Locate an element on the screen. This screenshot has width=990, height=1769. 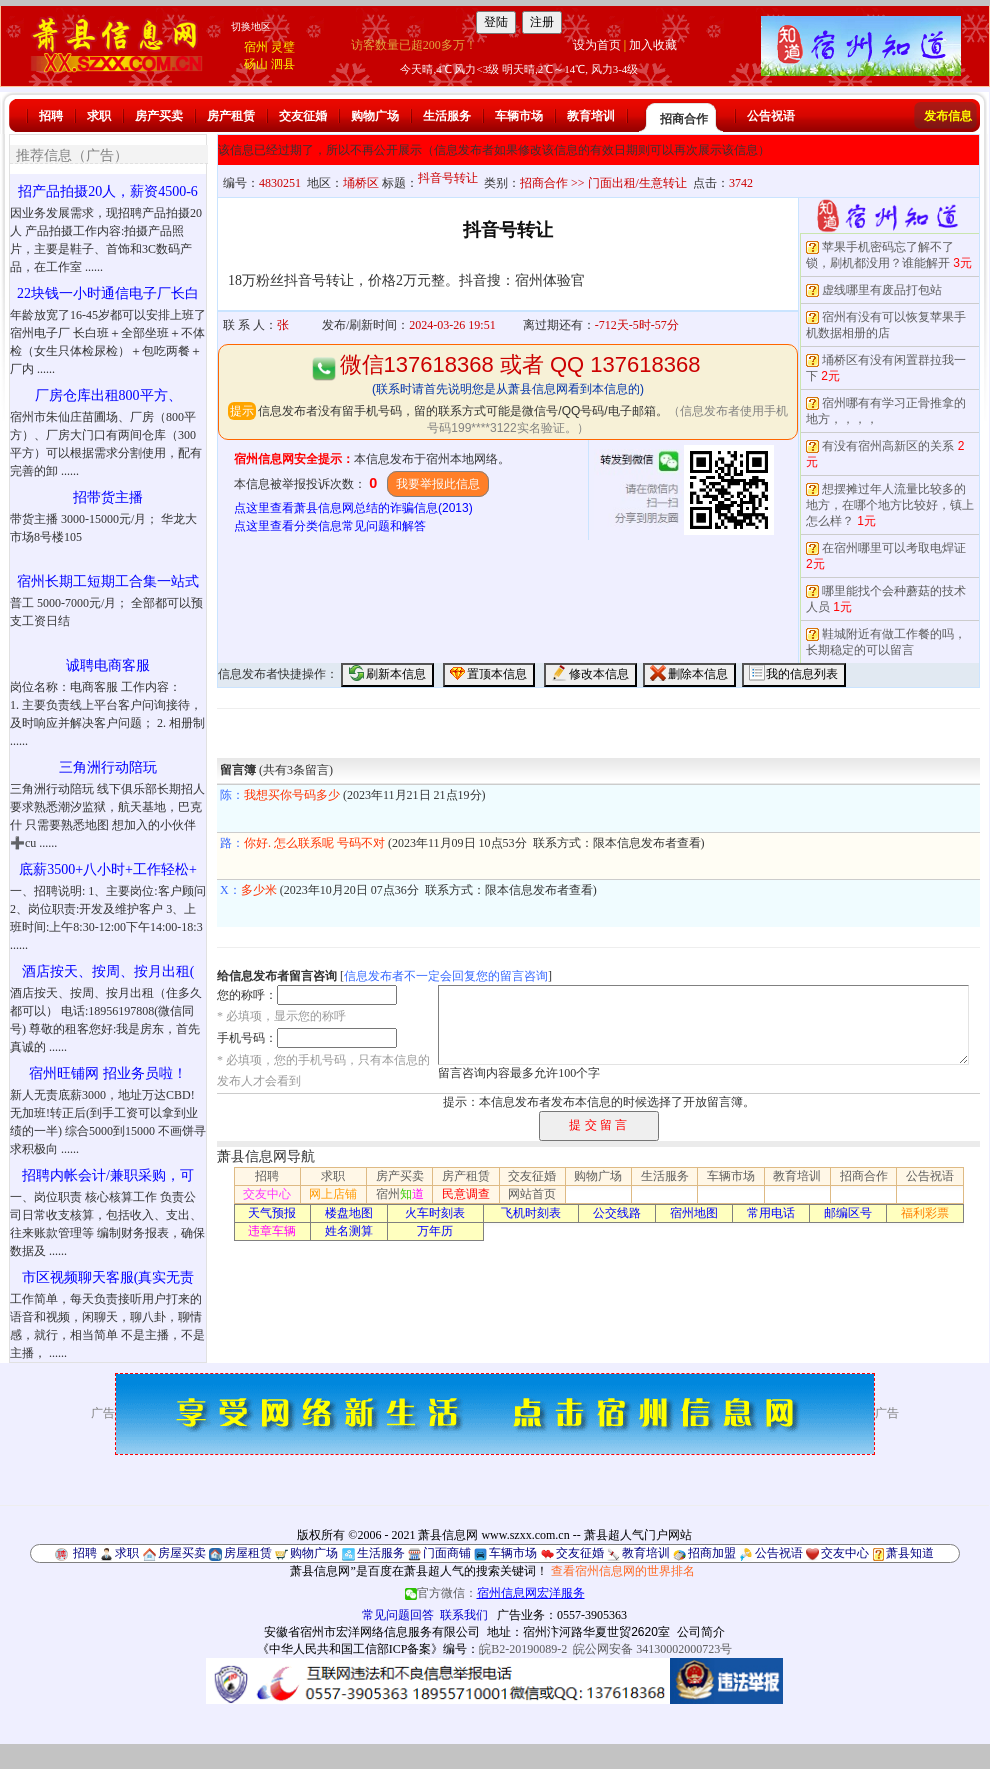
查看宿州信息网的世界排名 is located at coordinates (623, 1571).